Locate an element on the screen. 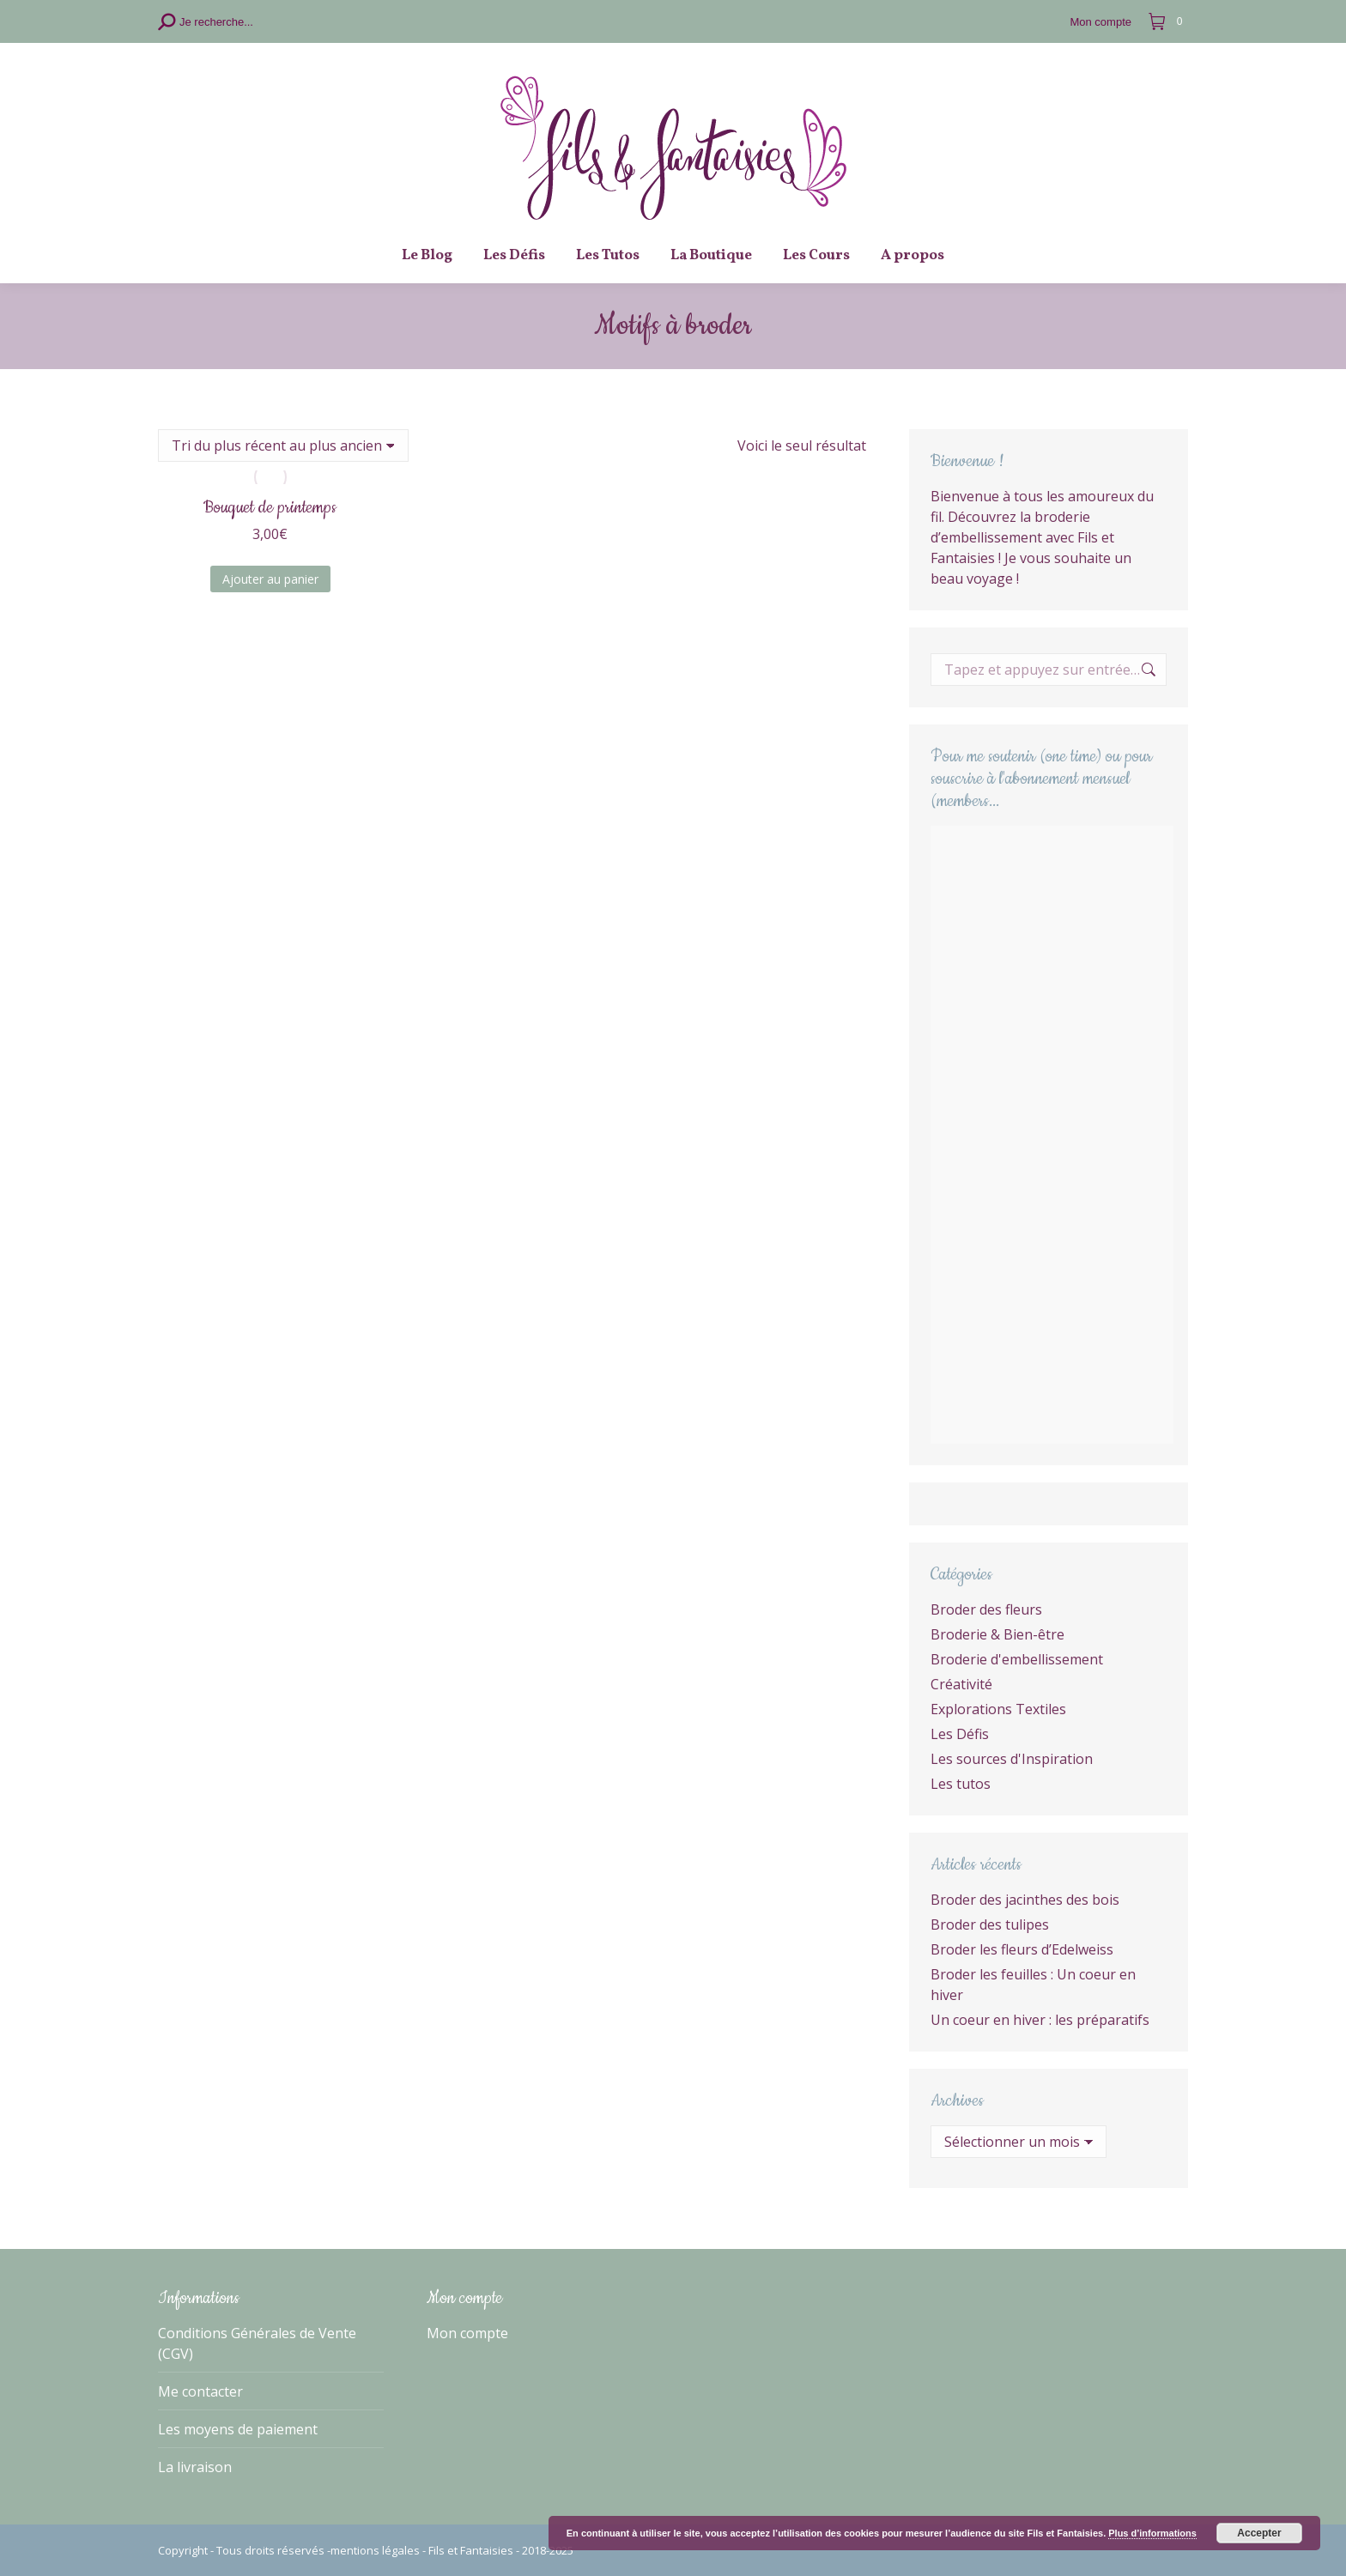 Image resolution: width=1346 pixels, height=2576 pixels. [Commande] is located at coordinates (283, 445).